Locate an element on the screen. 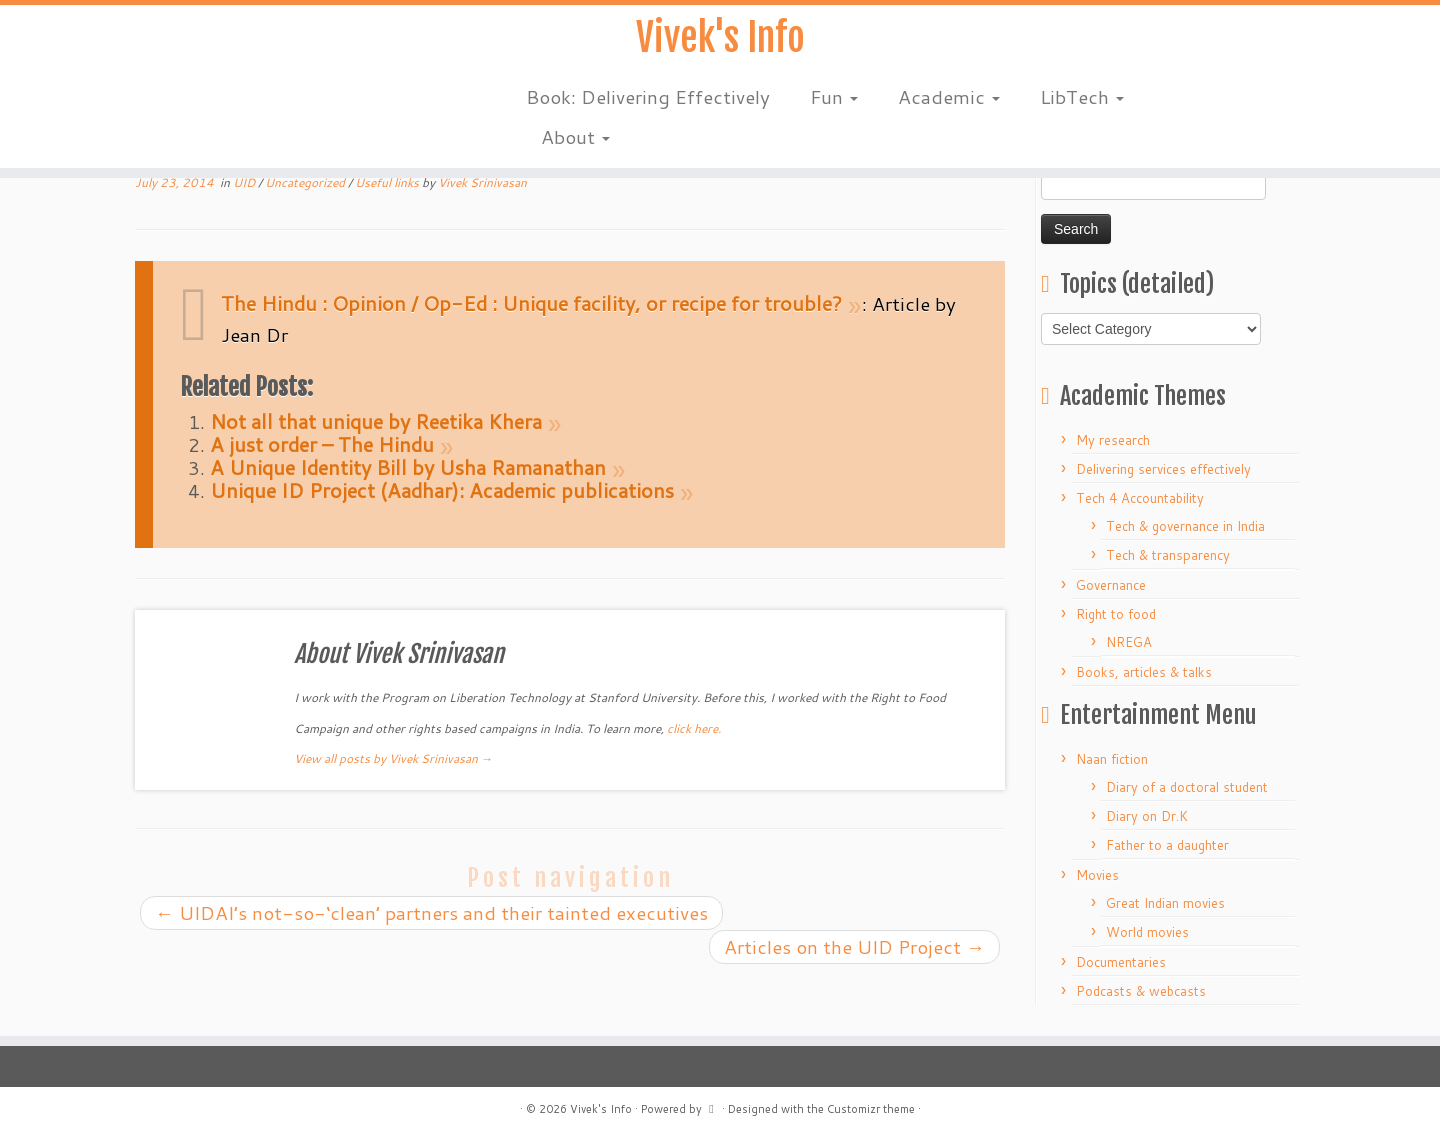  View all posts by Vivek Srinivasan is located at coordinates (393, 758).